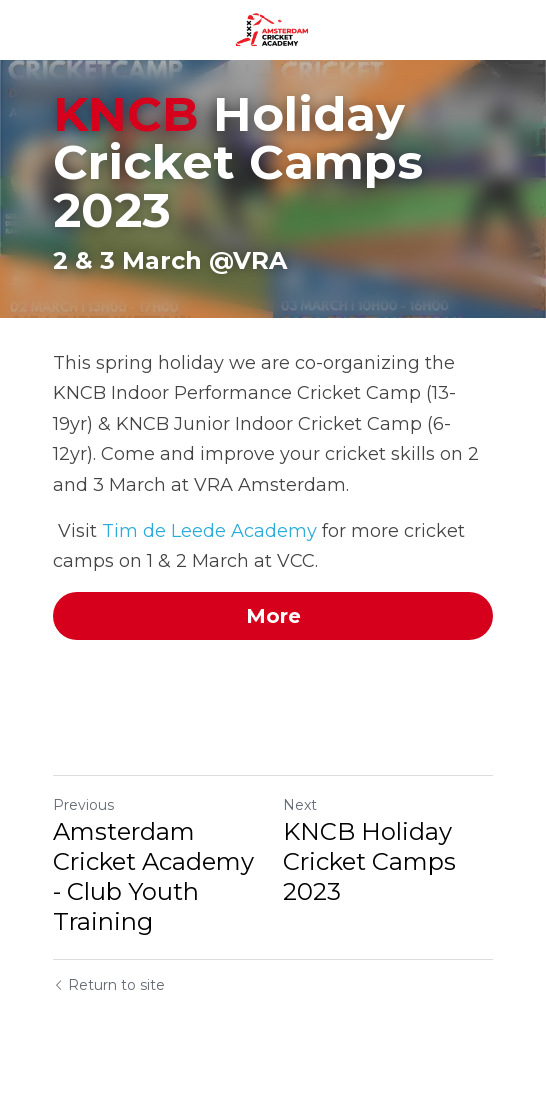 This screenshot has height=1106, width=546. What do you see at coordinates (109, 985) in the screenshot?
I see `Return to site` at bounding box center [109, 985].